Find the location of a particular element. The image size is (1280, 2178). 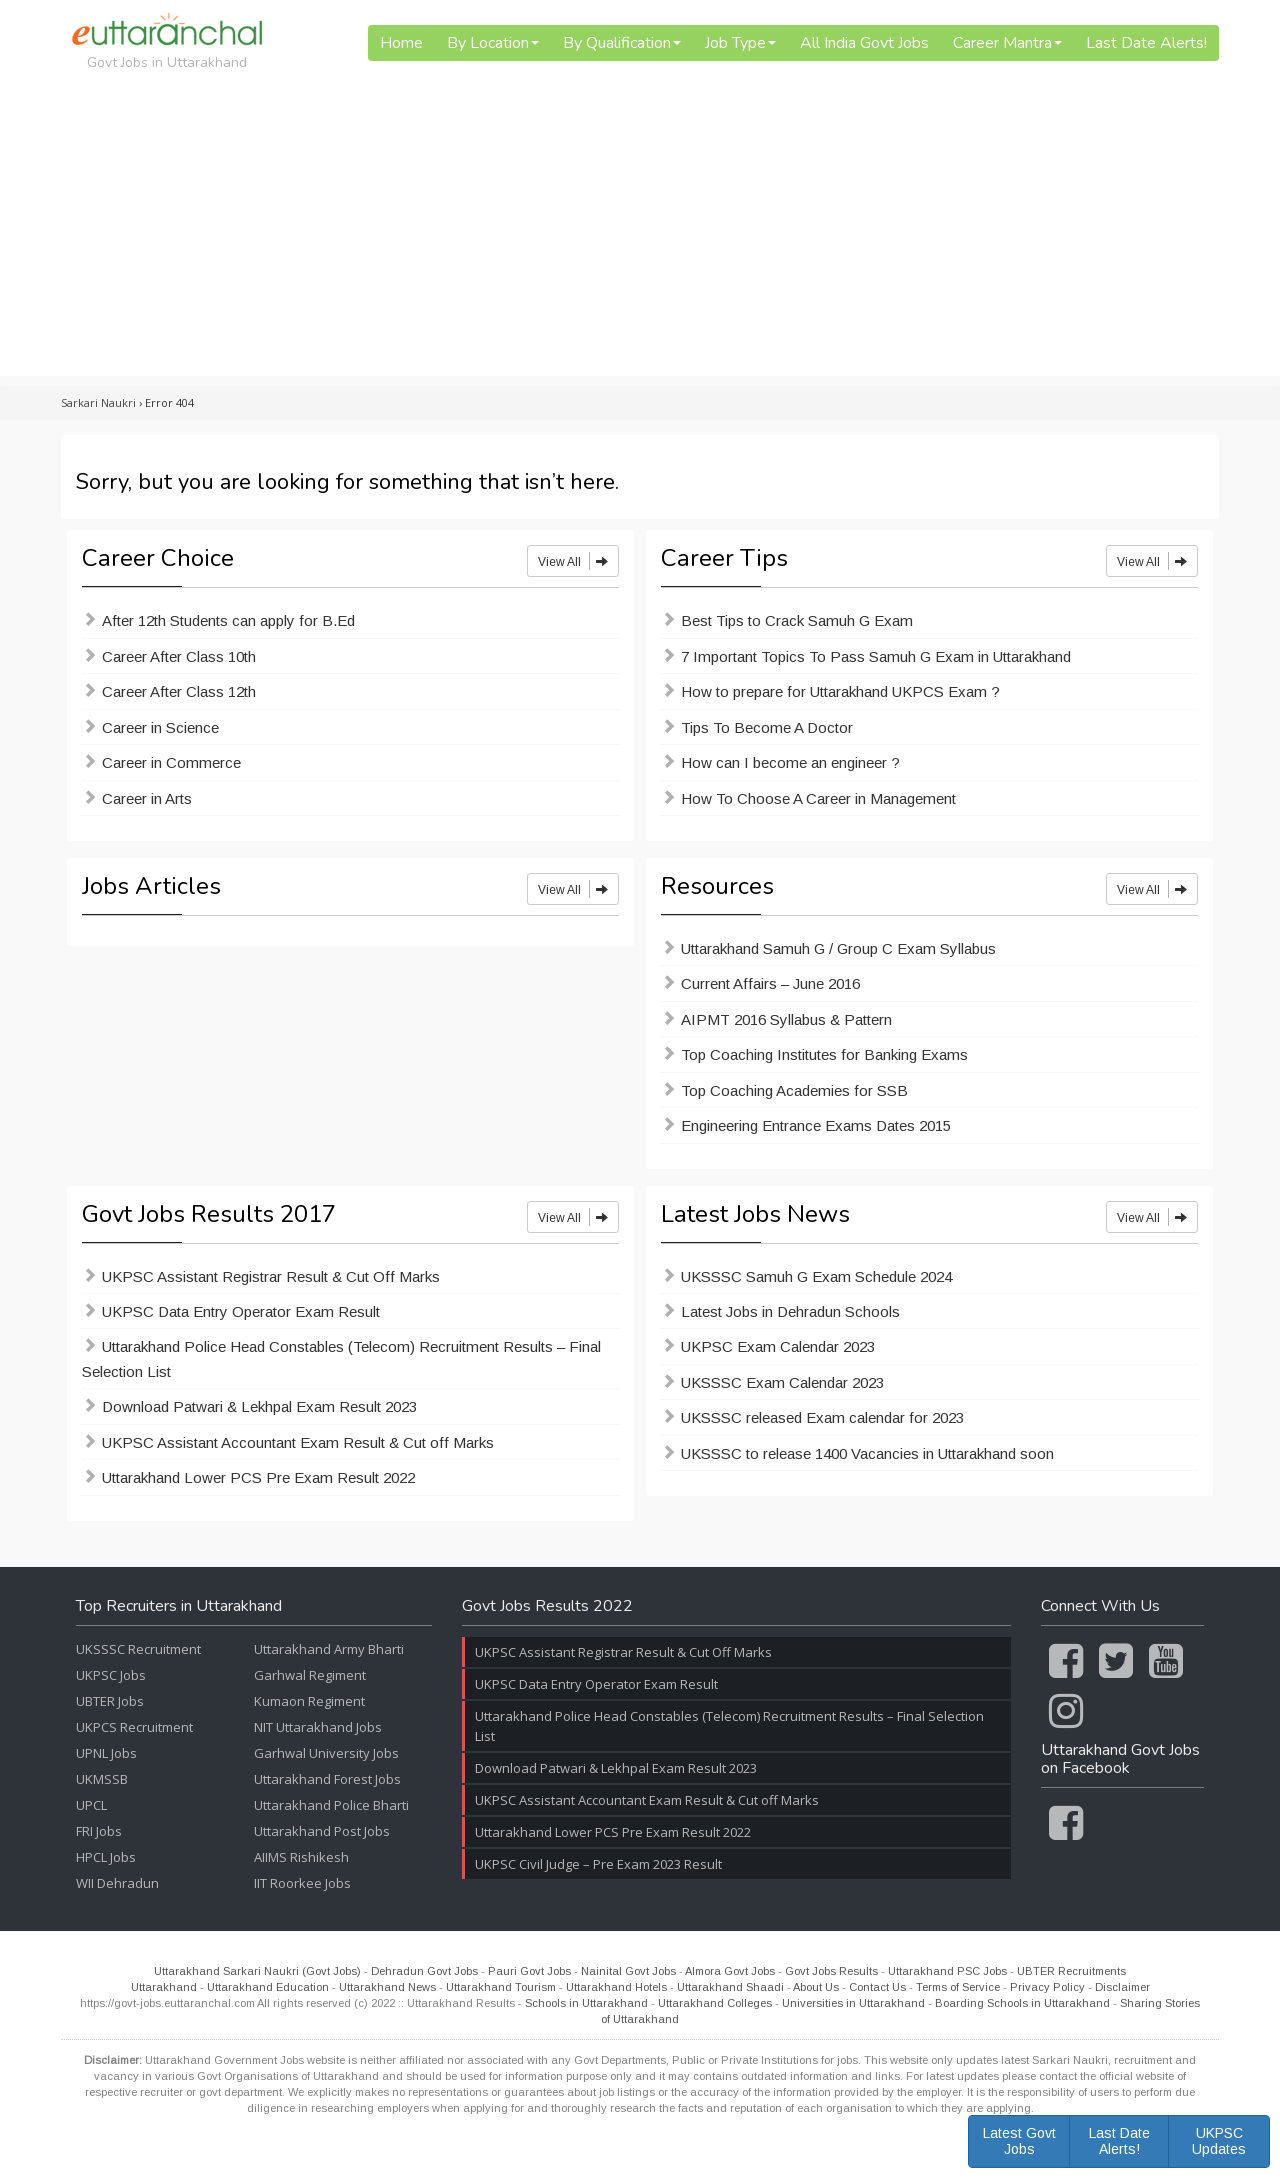

Career After Class 12th is located at coordinates (179, 691).